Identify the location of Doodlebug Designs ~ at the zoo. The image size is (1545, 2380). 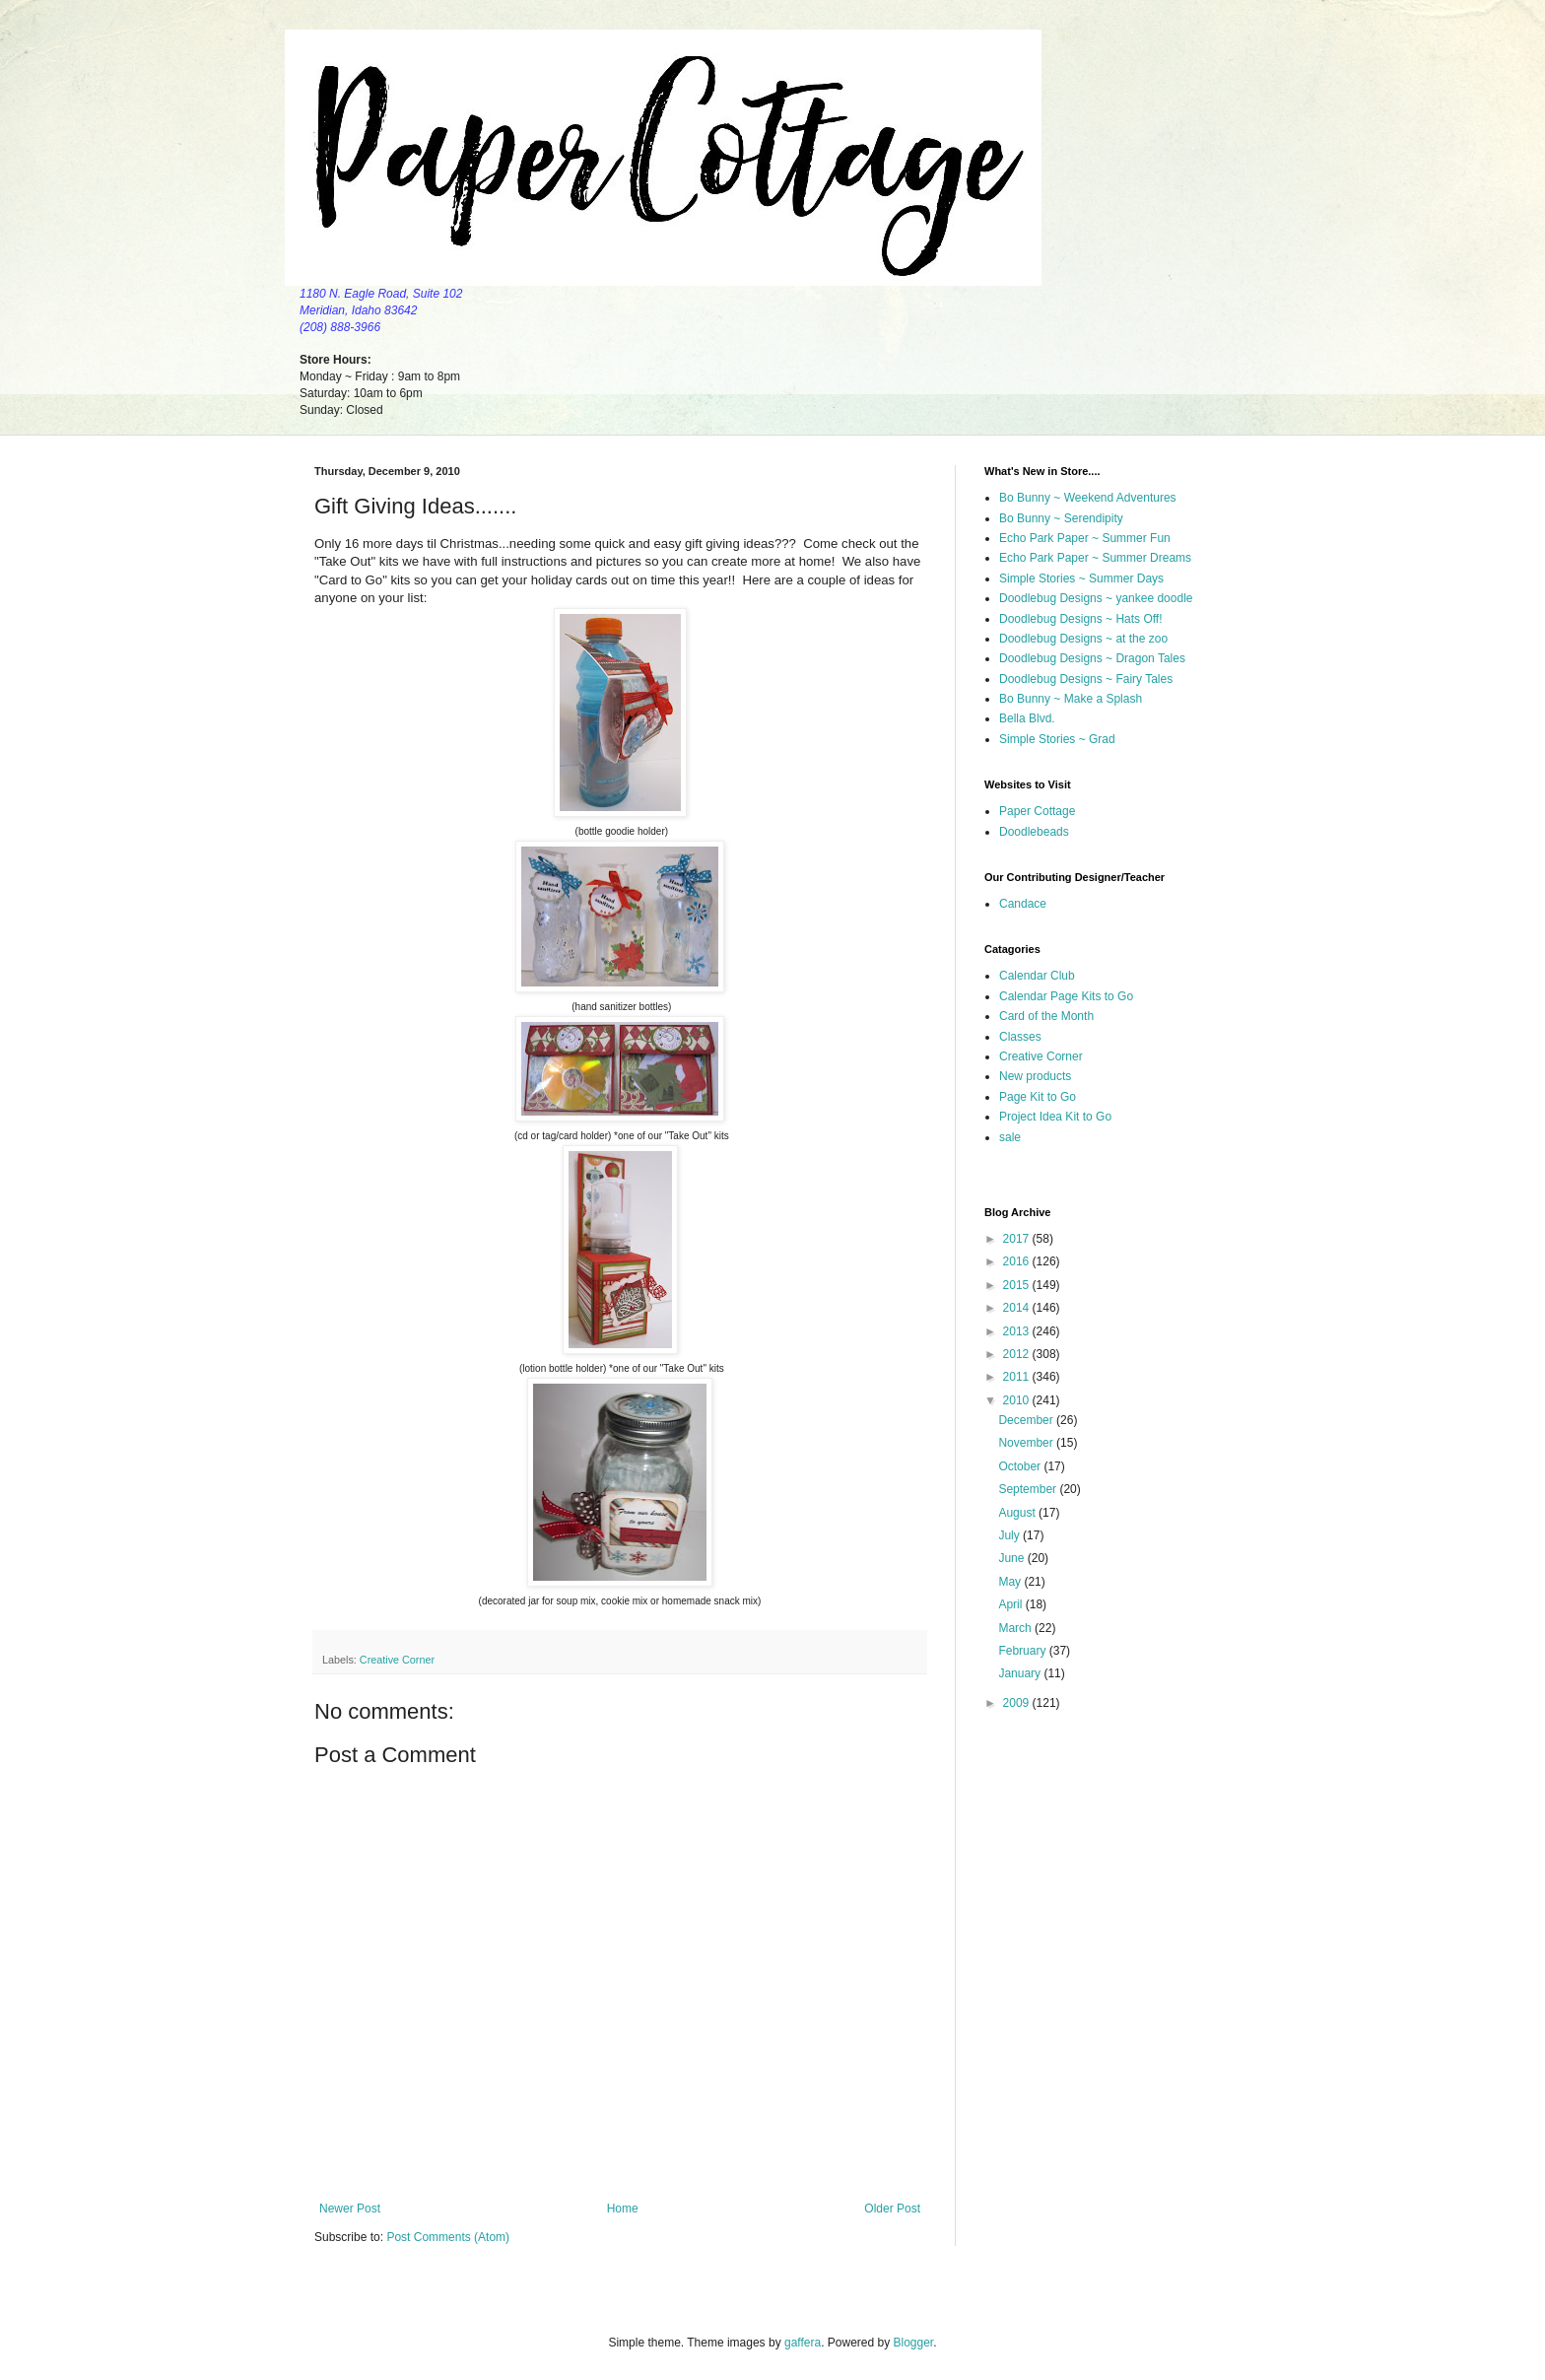
(1083, 639).